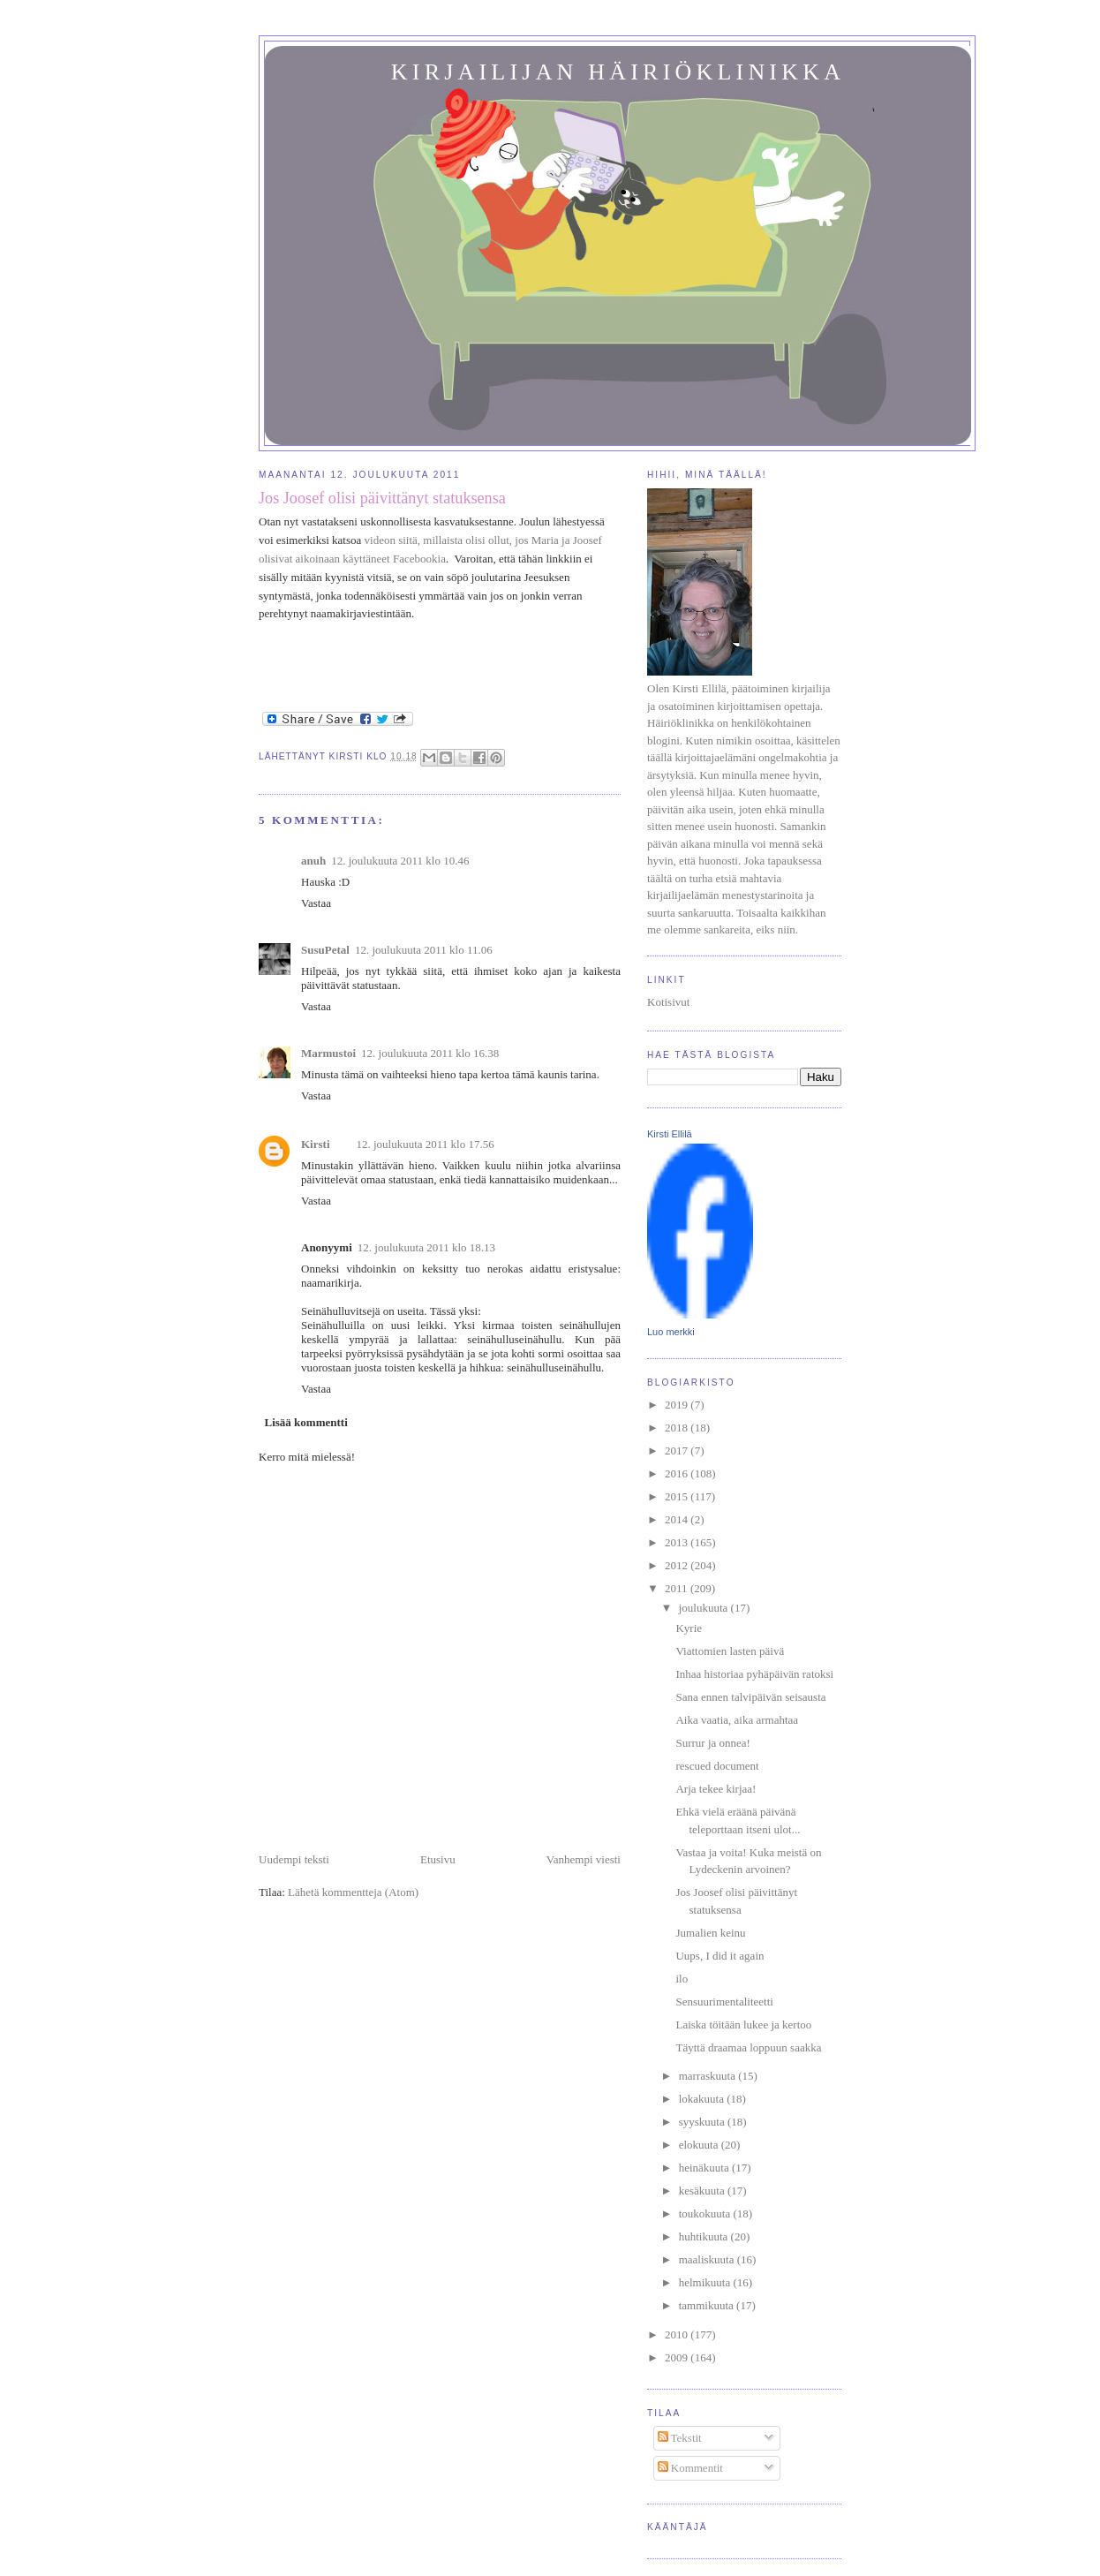  Describe the element at coordinates (306, 1422) in the screenshot. I see `Lisää kommentti` at that location.